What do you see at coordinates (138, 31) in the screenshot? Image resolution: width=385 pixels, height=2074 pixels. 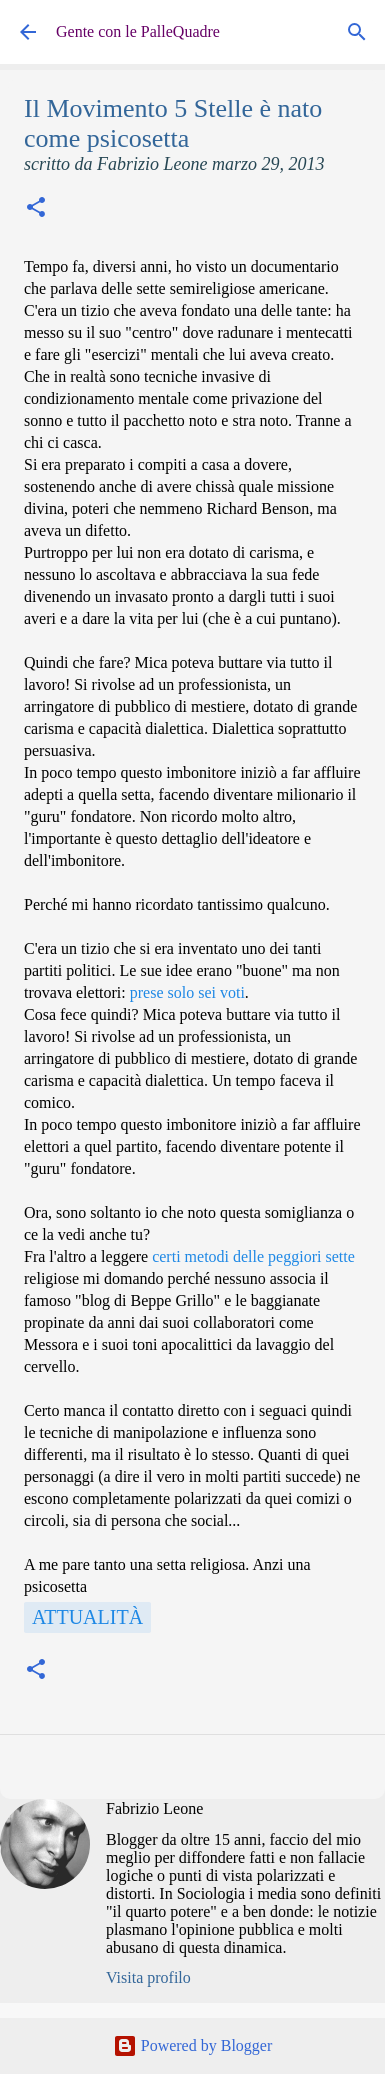 I see `Gente con le PalleQuadre` at bounding box center [138, 31].